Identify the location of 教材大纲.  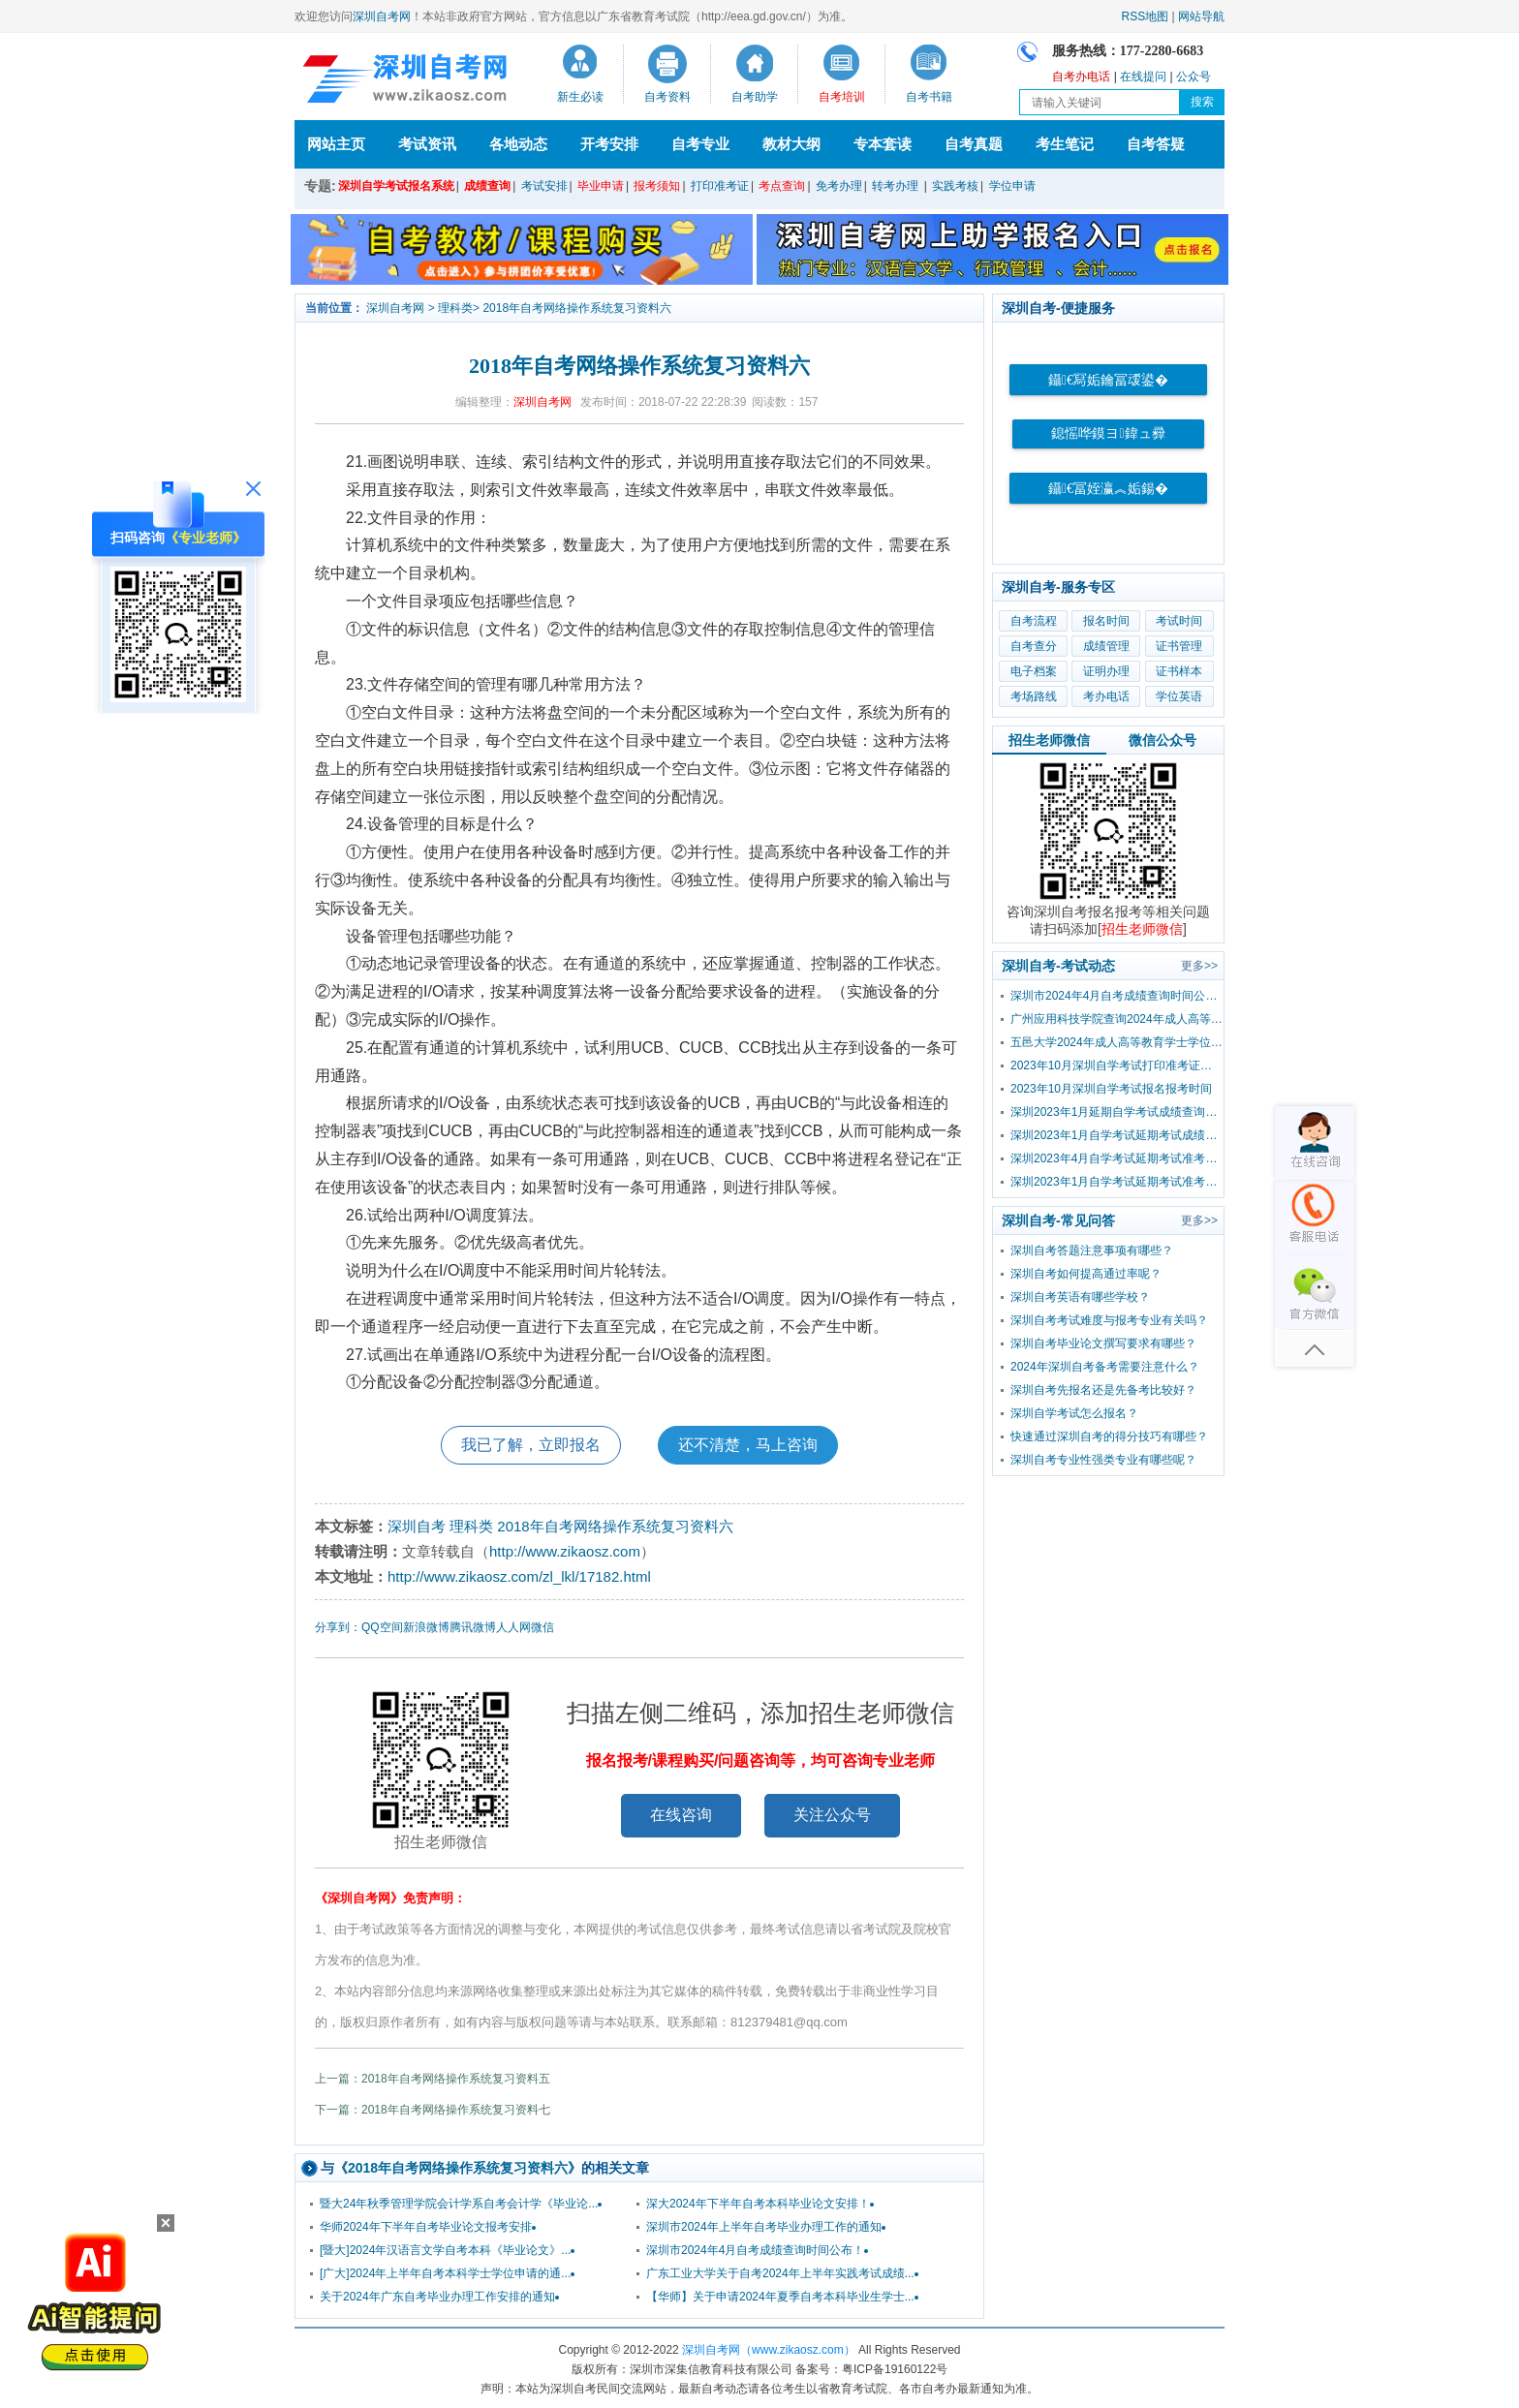
(791, 144).